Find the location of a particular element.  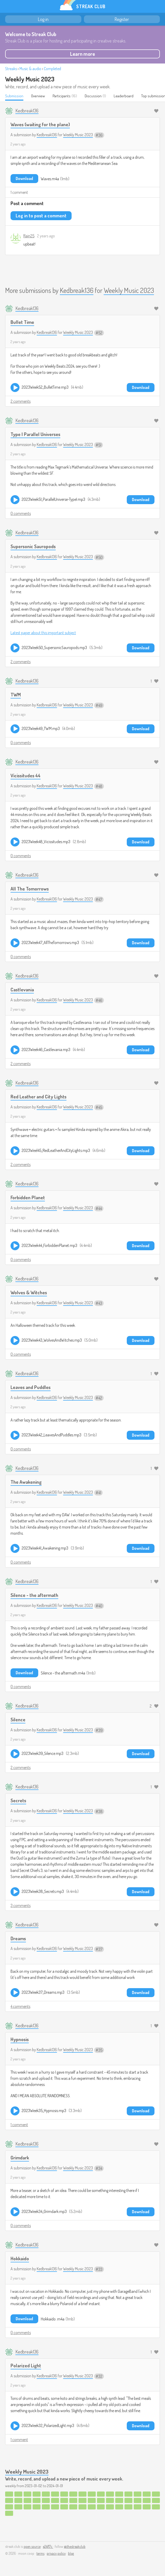

All The Tomorrows is located at coordinates (30, 889).